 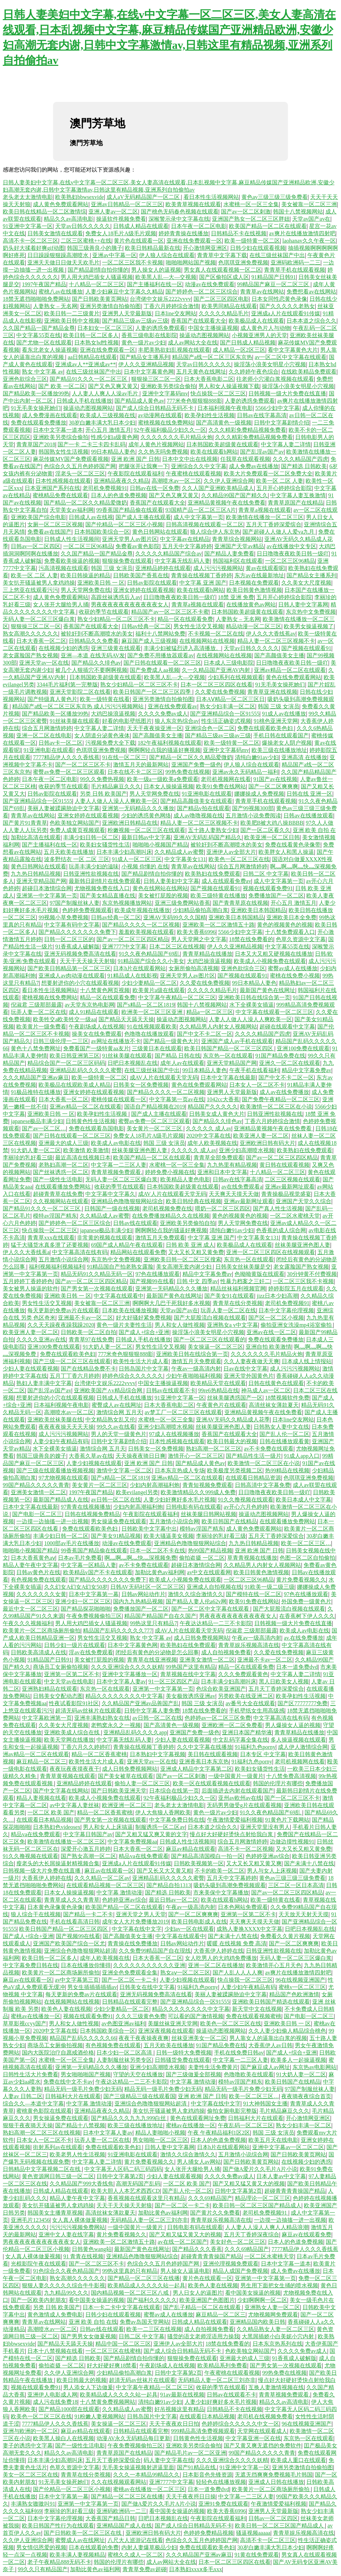 What do you see at coordinates (63, 481) in the screenshot?
I see `日本性感视频在线观看` at bounding box center [63, 481].